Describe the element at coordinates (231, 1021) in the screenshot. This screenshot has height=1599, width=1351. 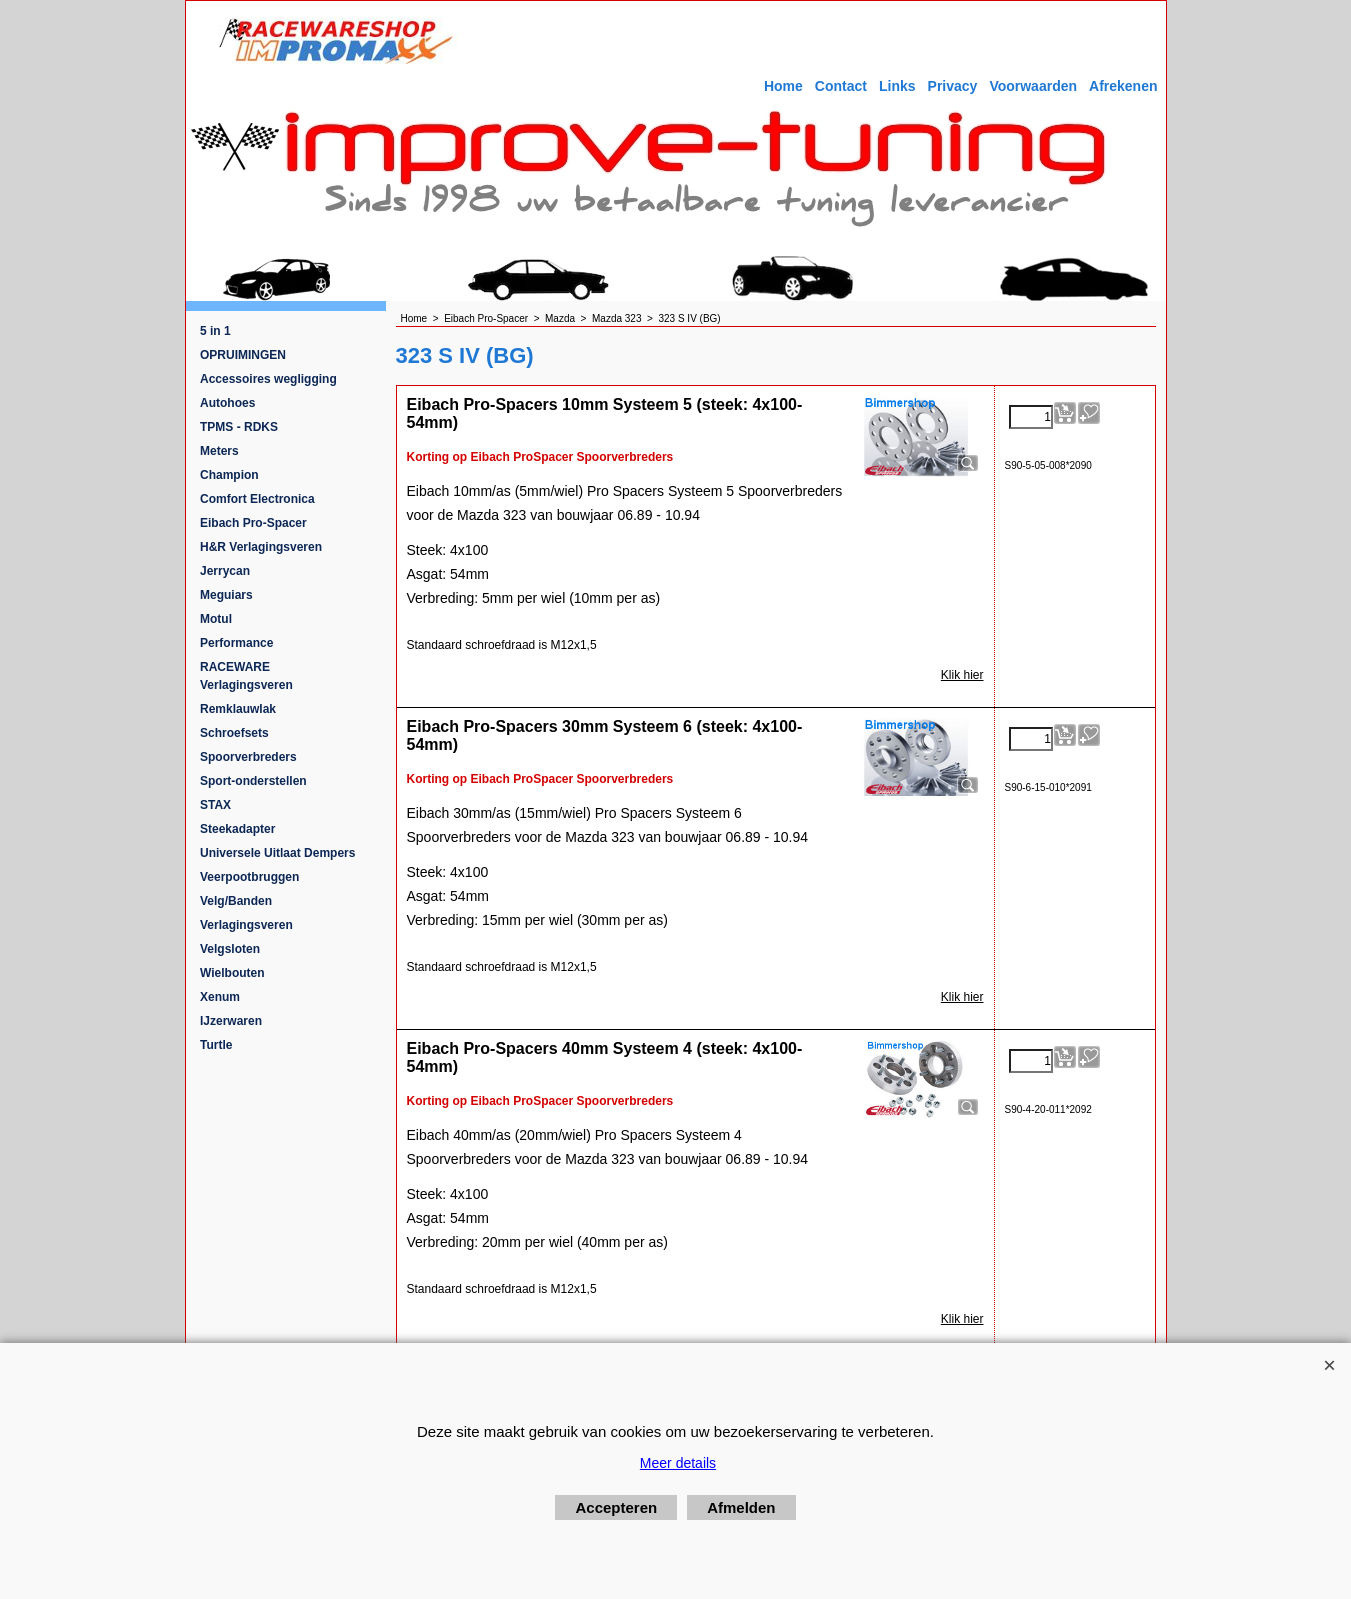
I see `IJzerwaren` at that location.